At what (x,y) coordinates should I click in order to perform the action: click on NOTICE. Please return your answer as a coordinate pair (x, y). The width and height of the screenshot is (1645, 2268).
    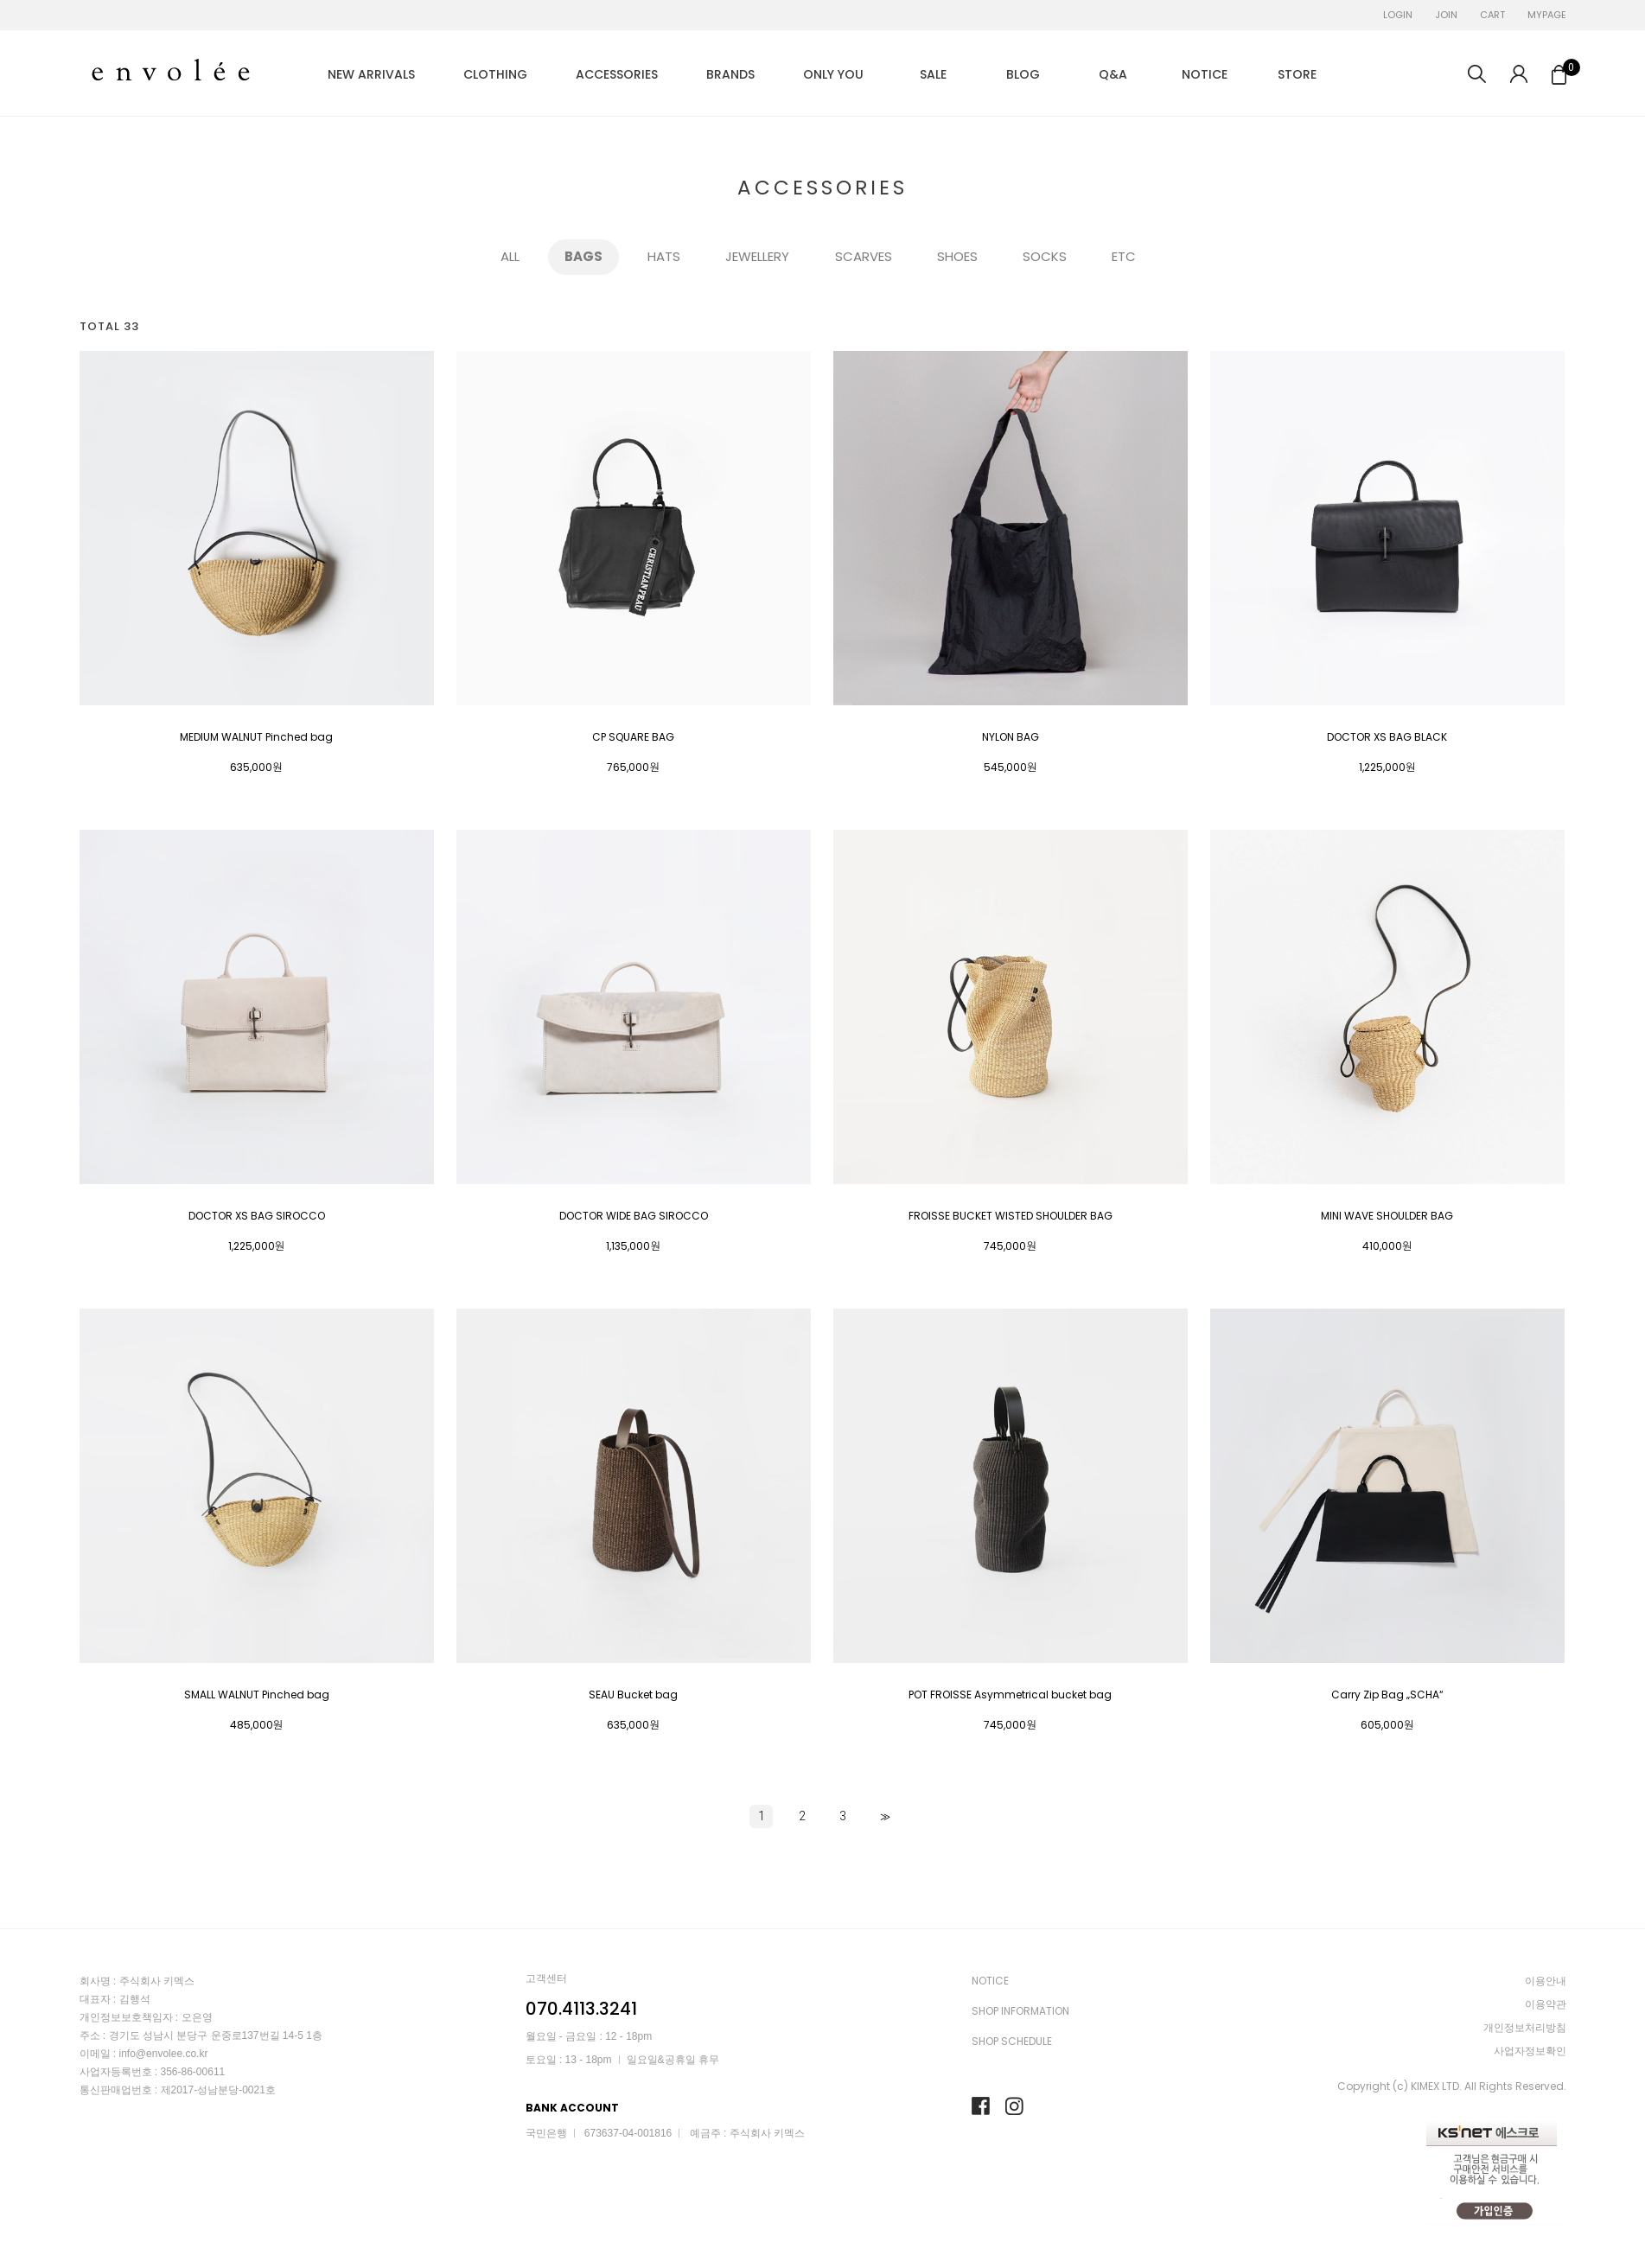
    Looking at the image, I should click on (1204, 74).